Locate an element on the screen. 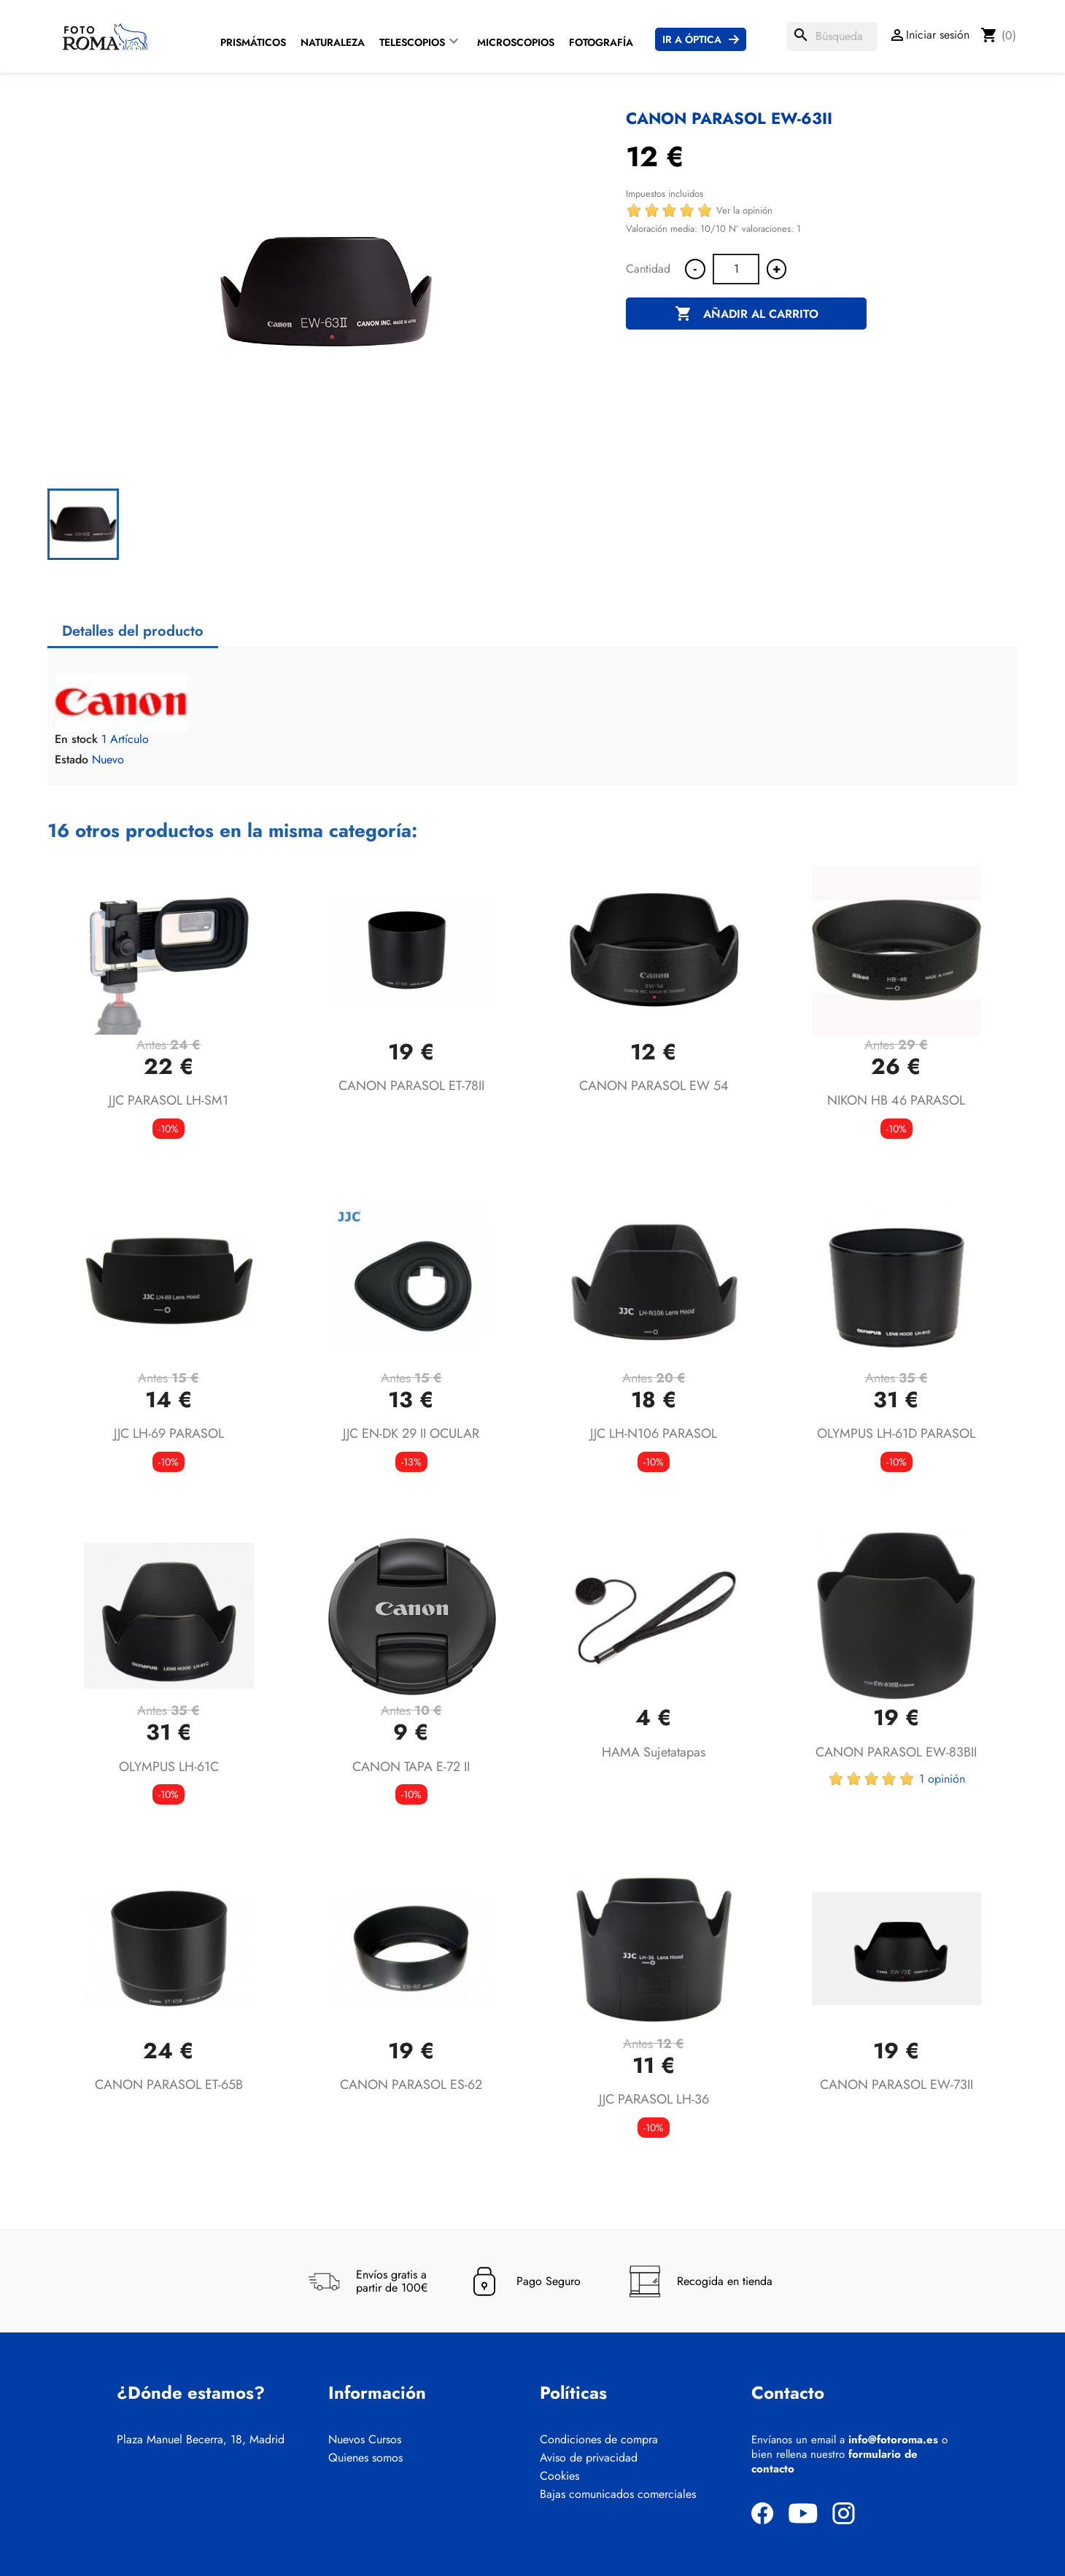 This screenshot has width=1065, height=2576. JJC PARASOL LH-SM1 is located at coordinates (168, 1100).